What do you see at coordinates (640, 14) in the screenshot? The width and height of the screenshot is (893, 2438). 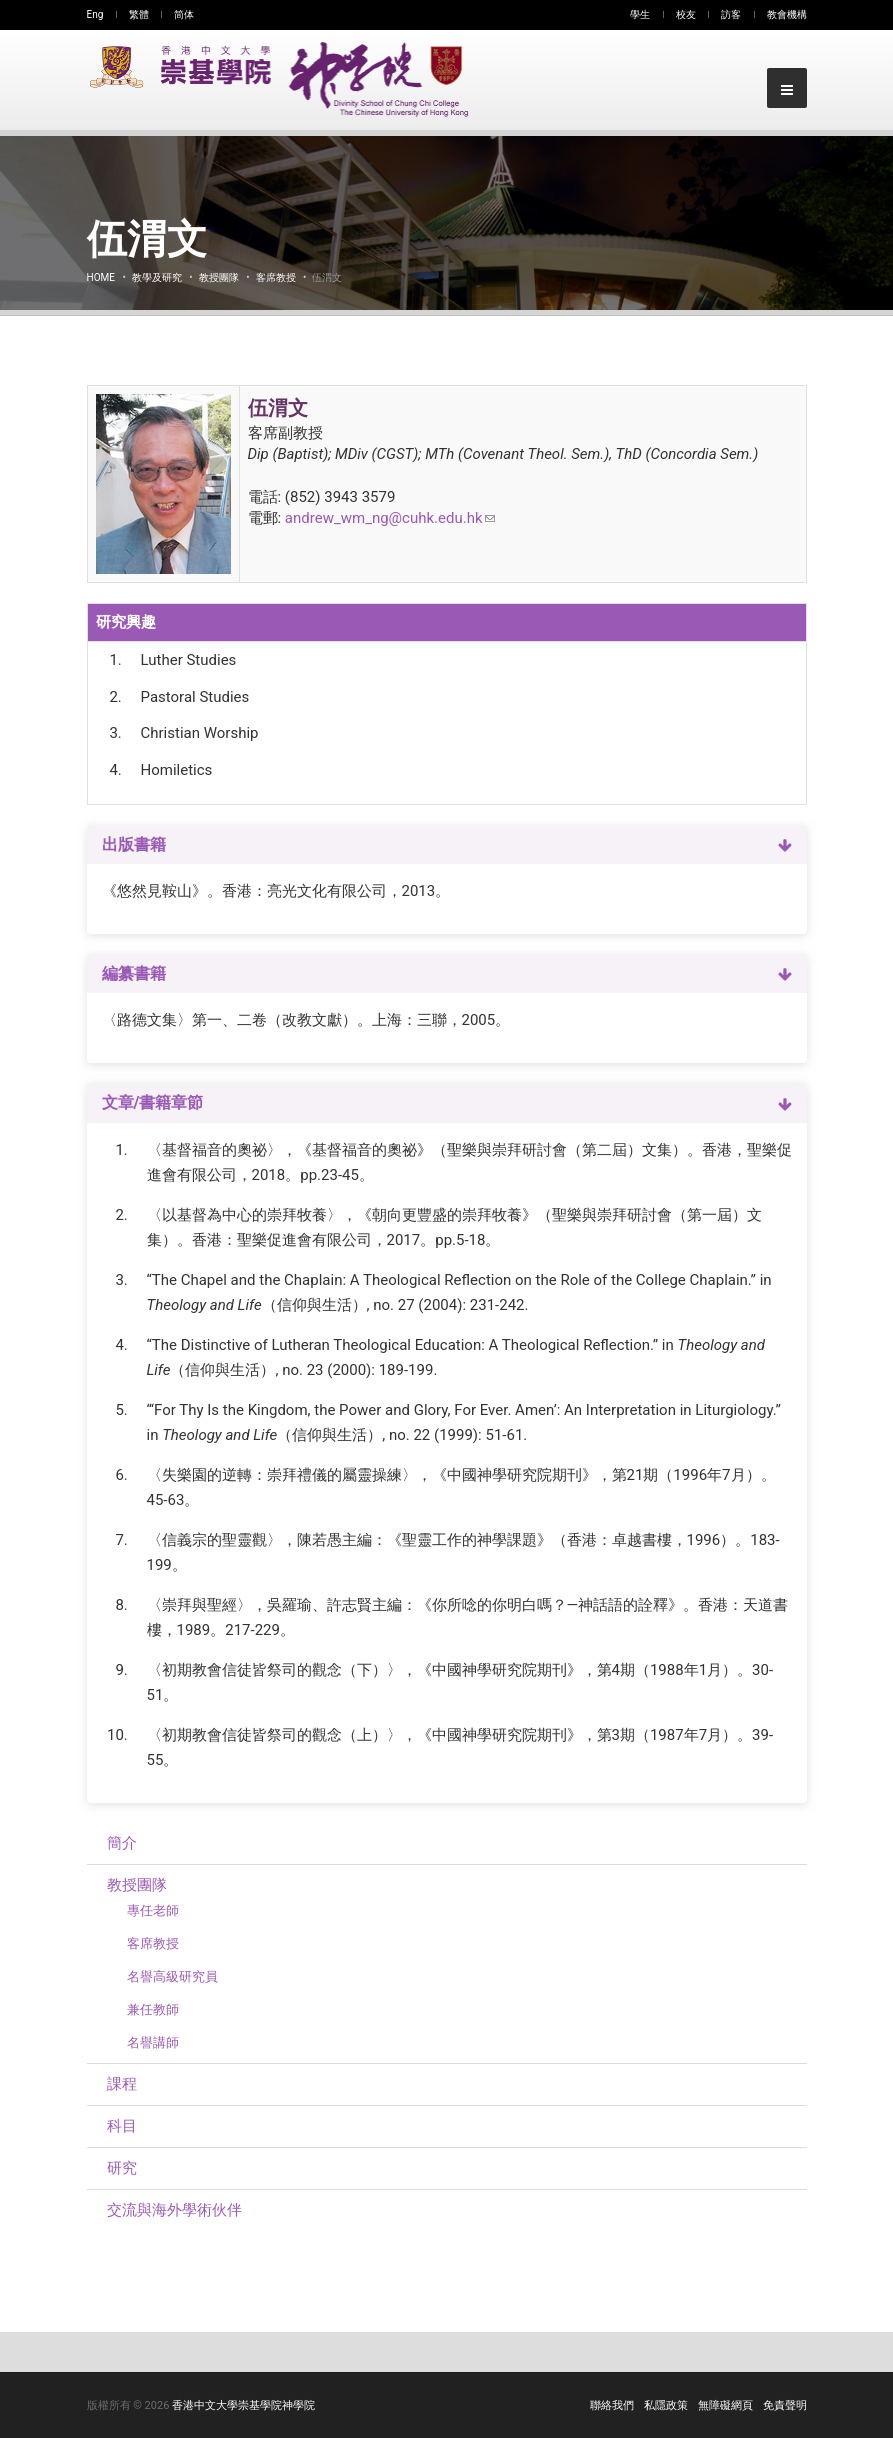 I see `學生` at bounding box center [640, 14].